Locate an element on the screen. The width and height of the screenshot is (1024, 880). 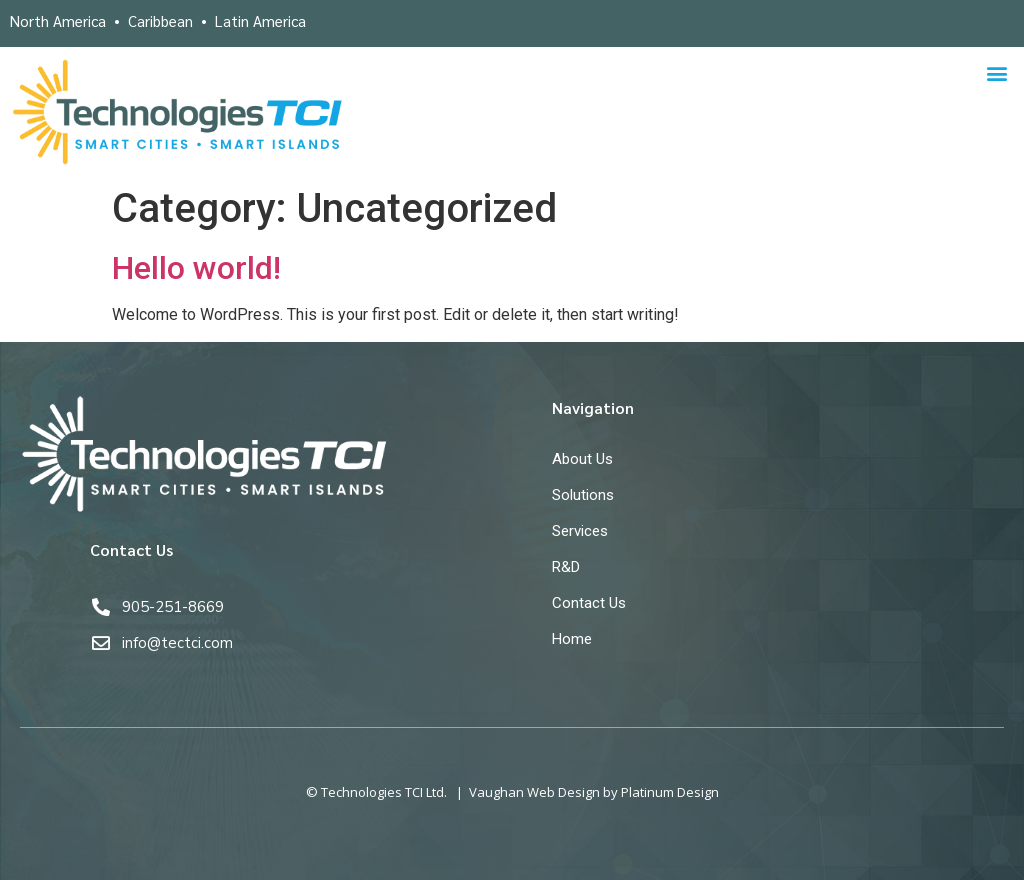
Hello world! is located at coordinates (196, 268).